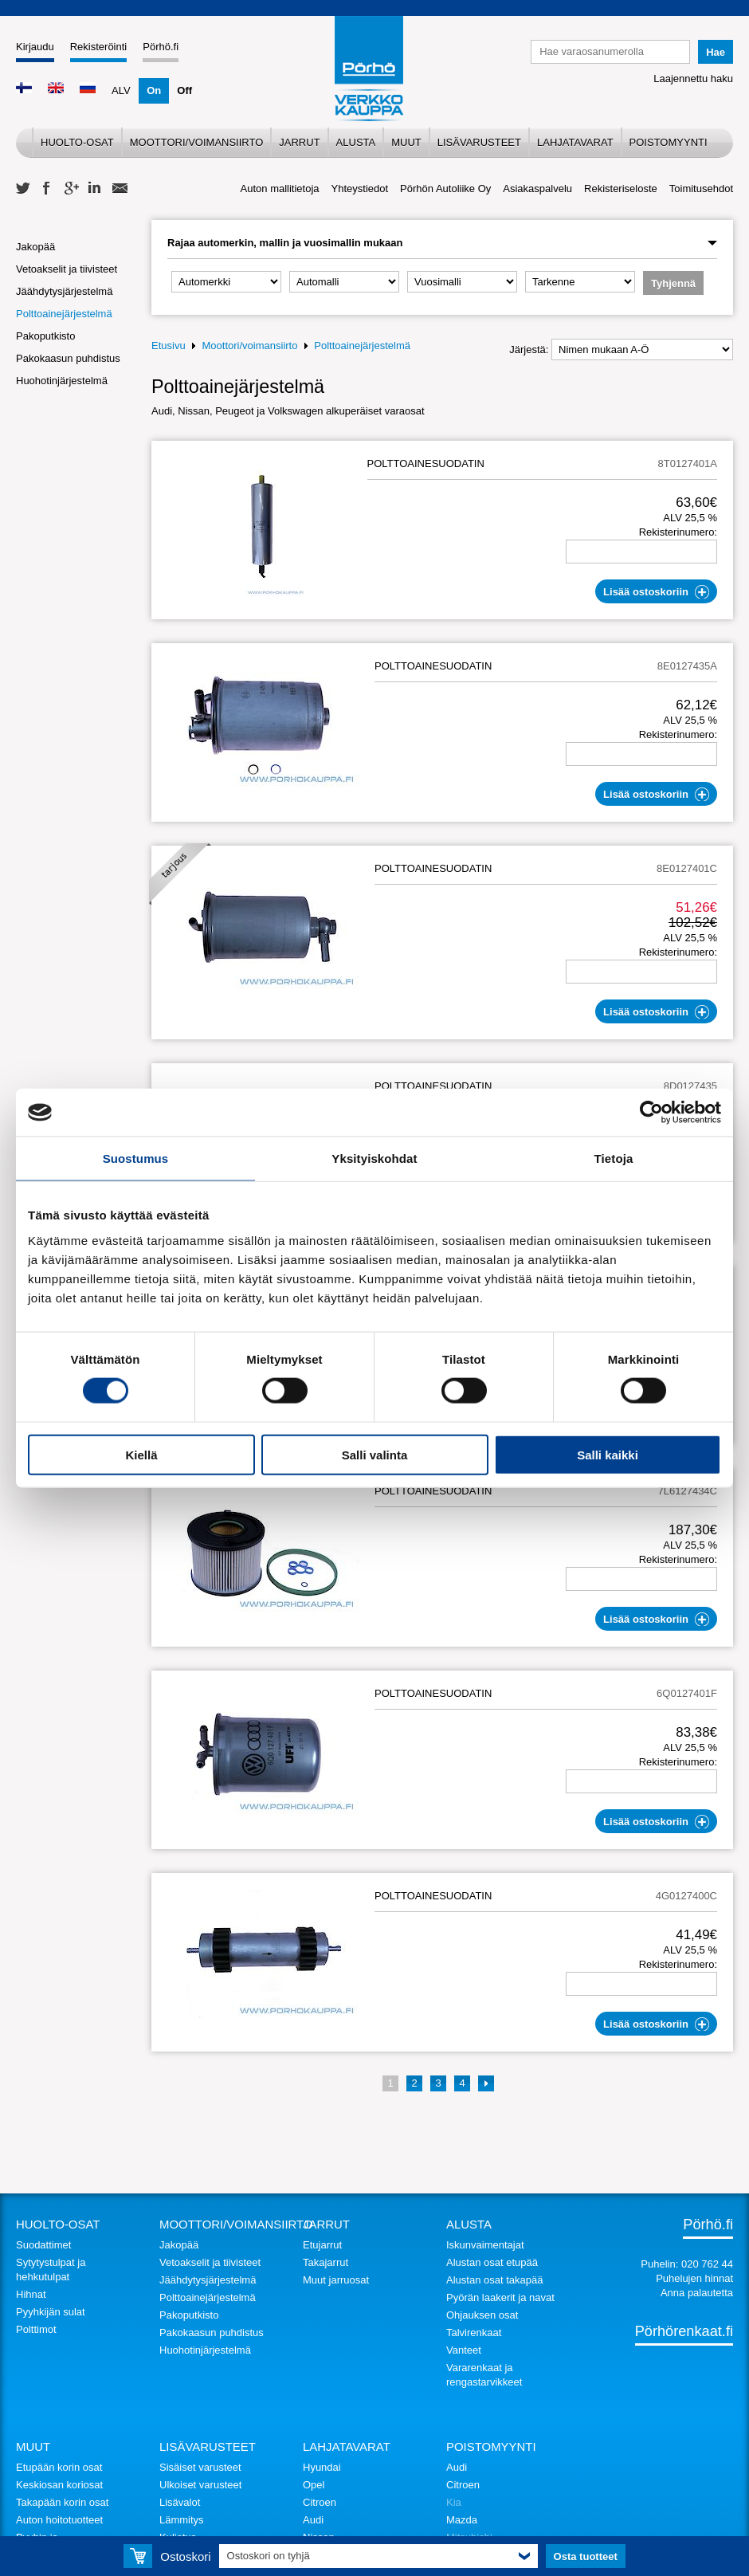 The image size is (749, 2576). What do you see at coordinates (43, 2245) in the screenshot?
I see `Suodattimet` at bounding box center [43, 2245].